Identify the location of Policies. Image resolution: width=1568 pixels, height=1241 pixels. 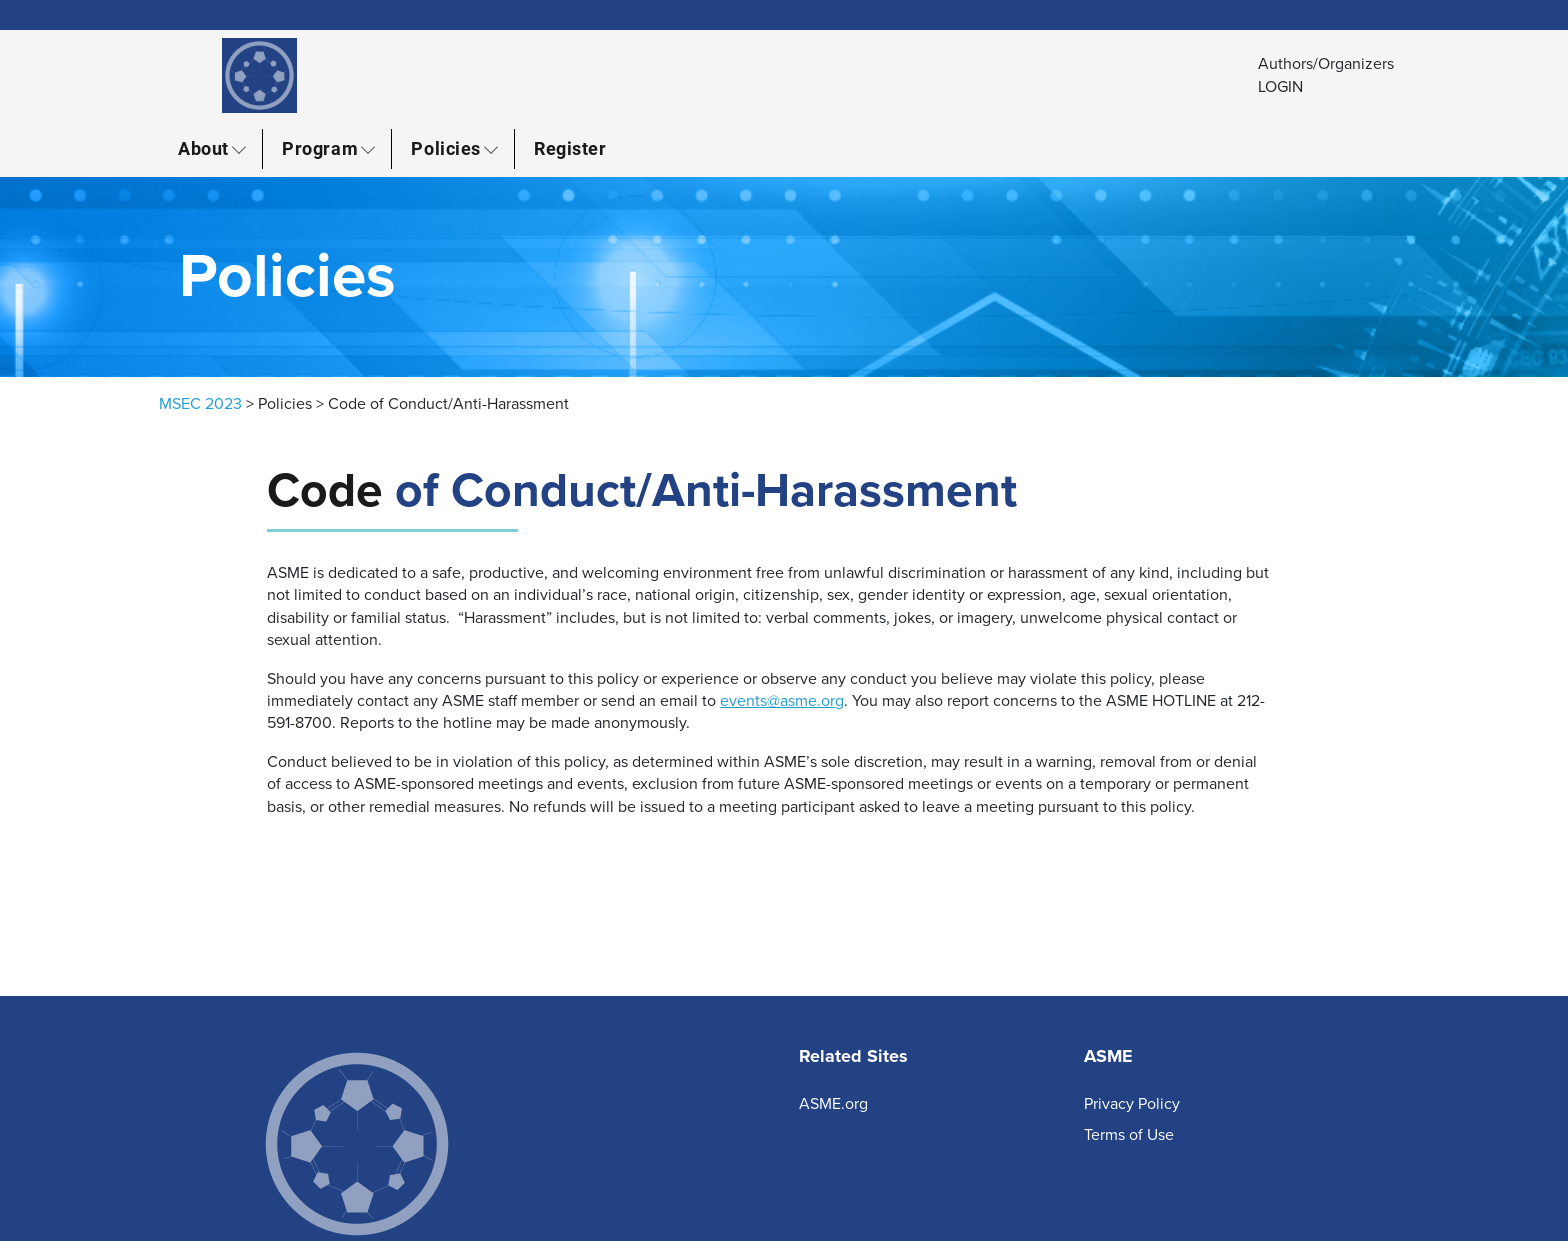
(445, 148).